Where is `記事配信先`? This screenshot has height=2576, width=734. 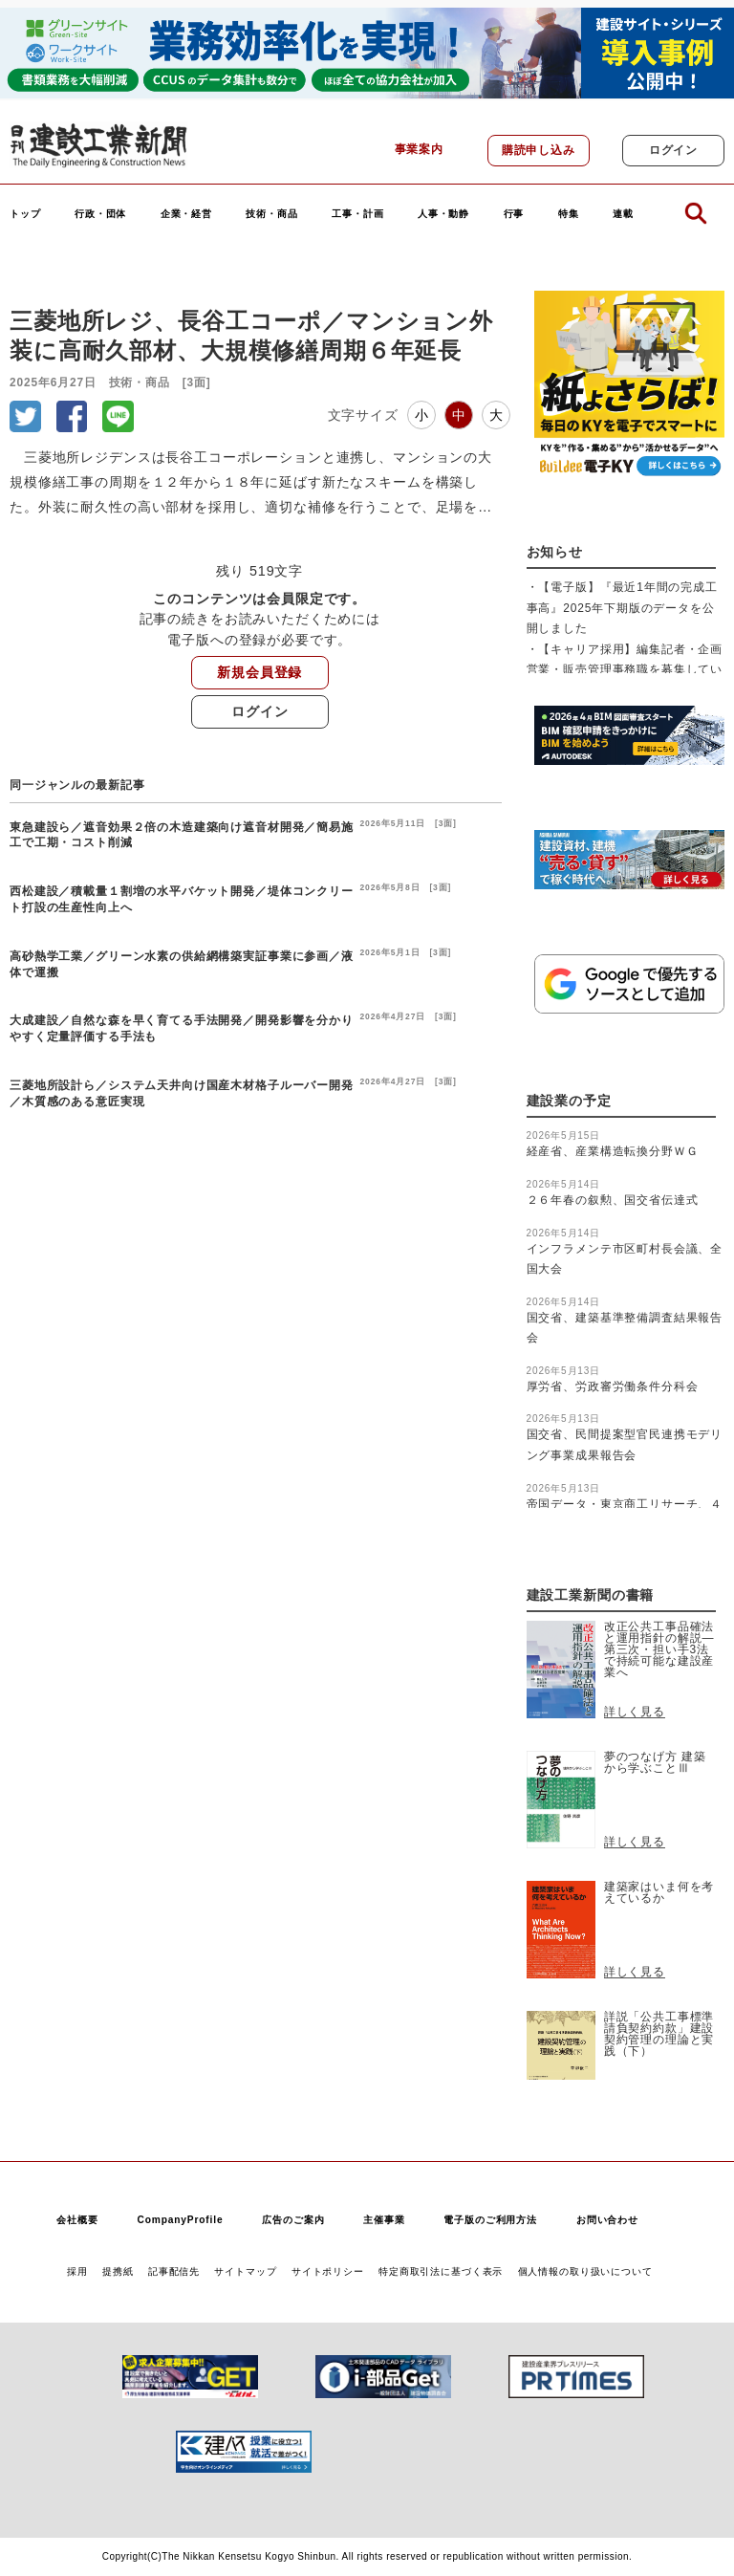
記事配信先 is located at coordinates (174, 2271).